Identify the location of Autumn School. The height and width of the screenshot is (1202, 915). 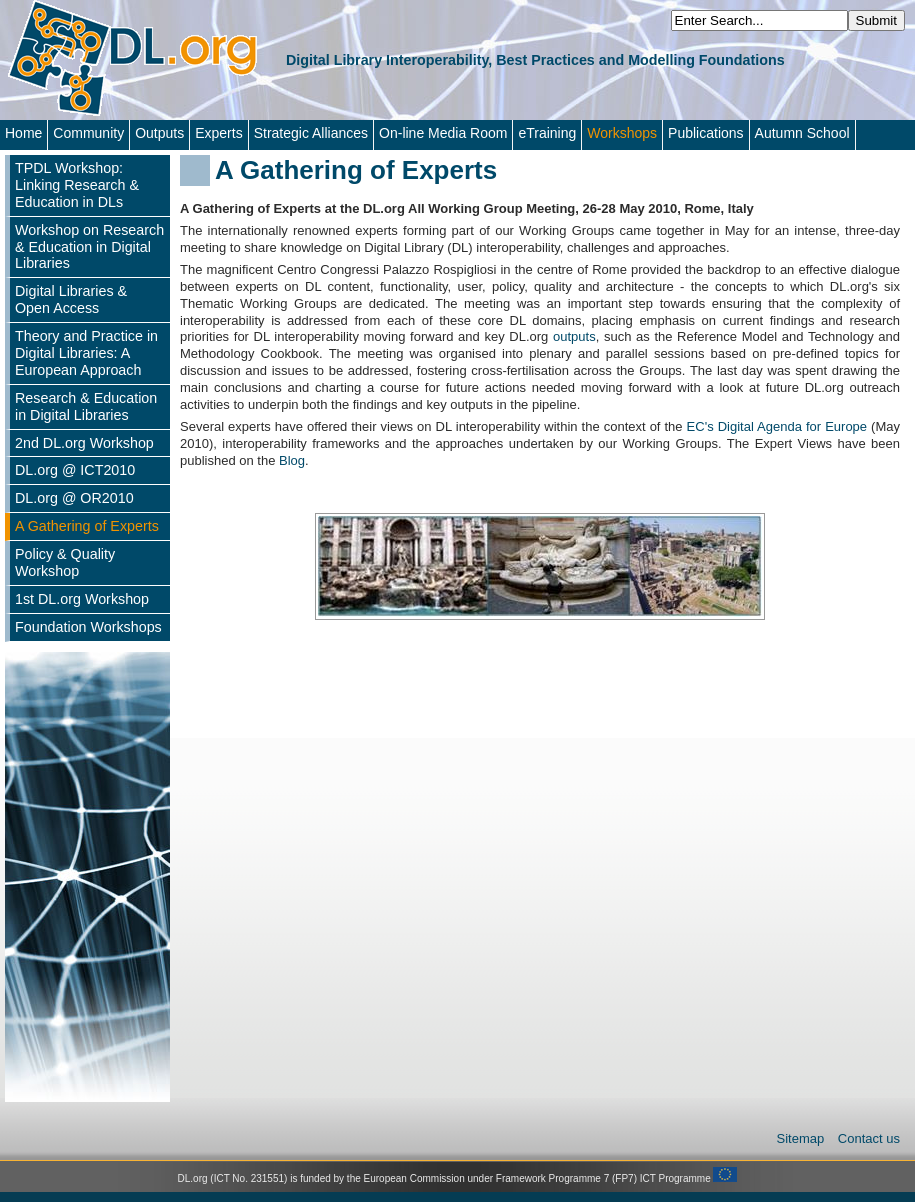
(802, 133).